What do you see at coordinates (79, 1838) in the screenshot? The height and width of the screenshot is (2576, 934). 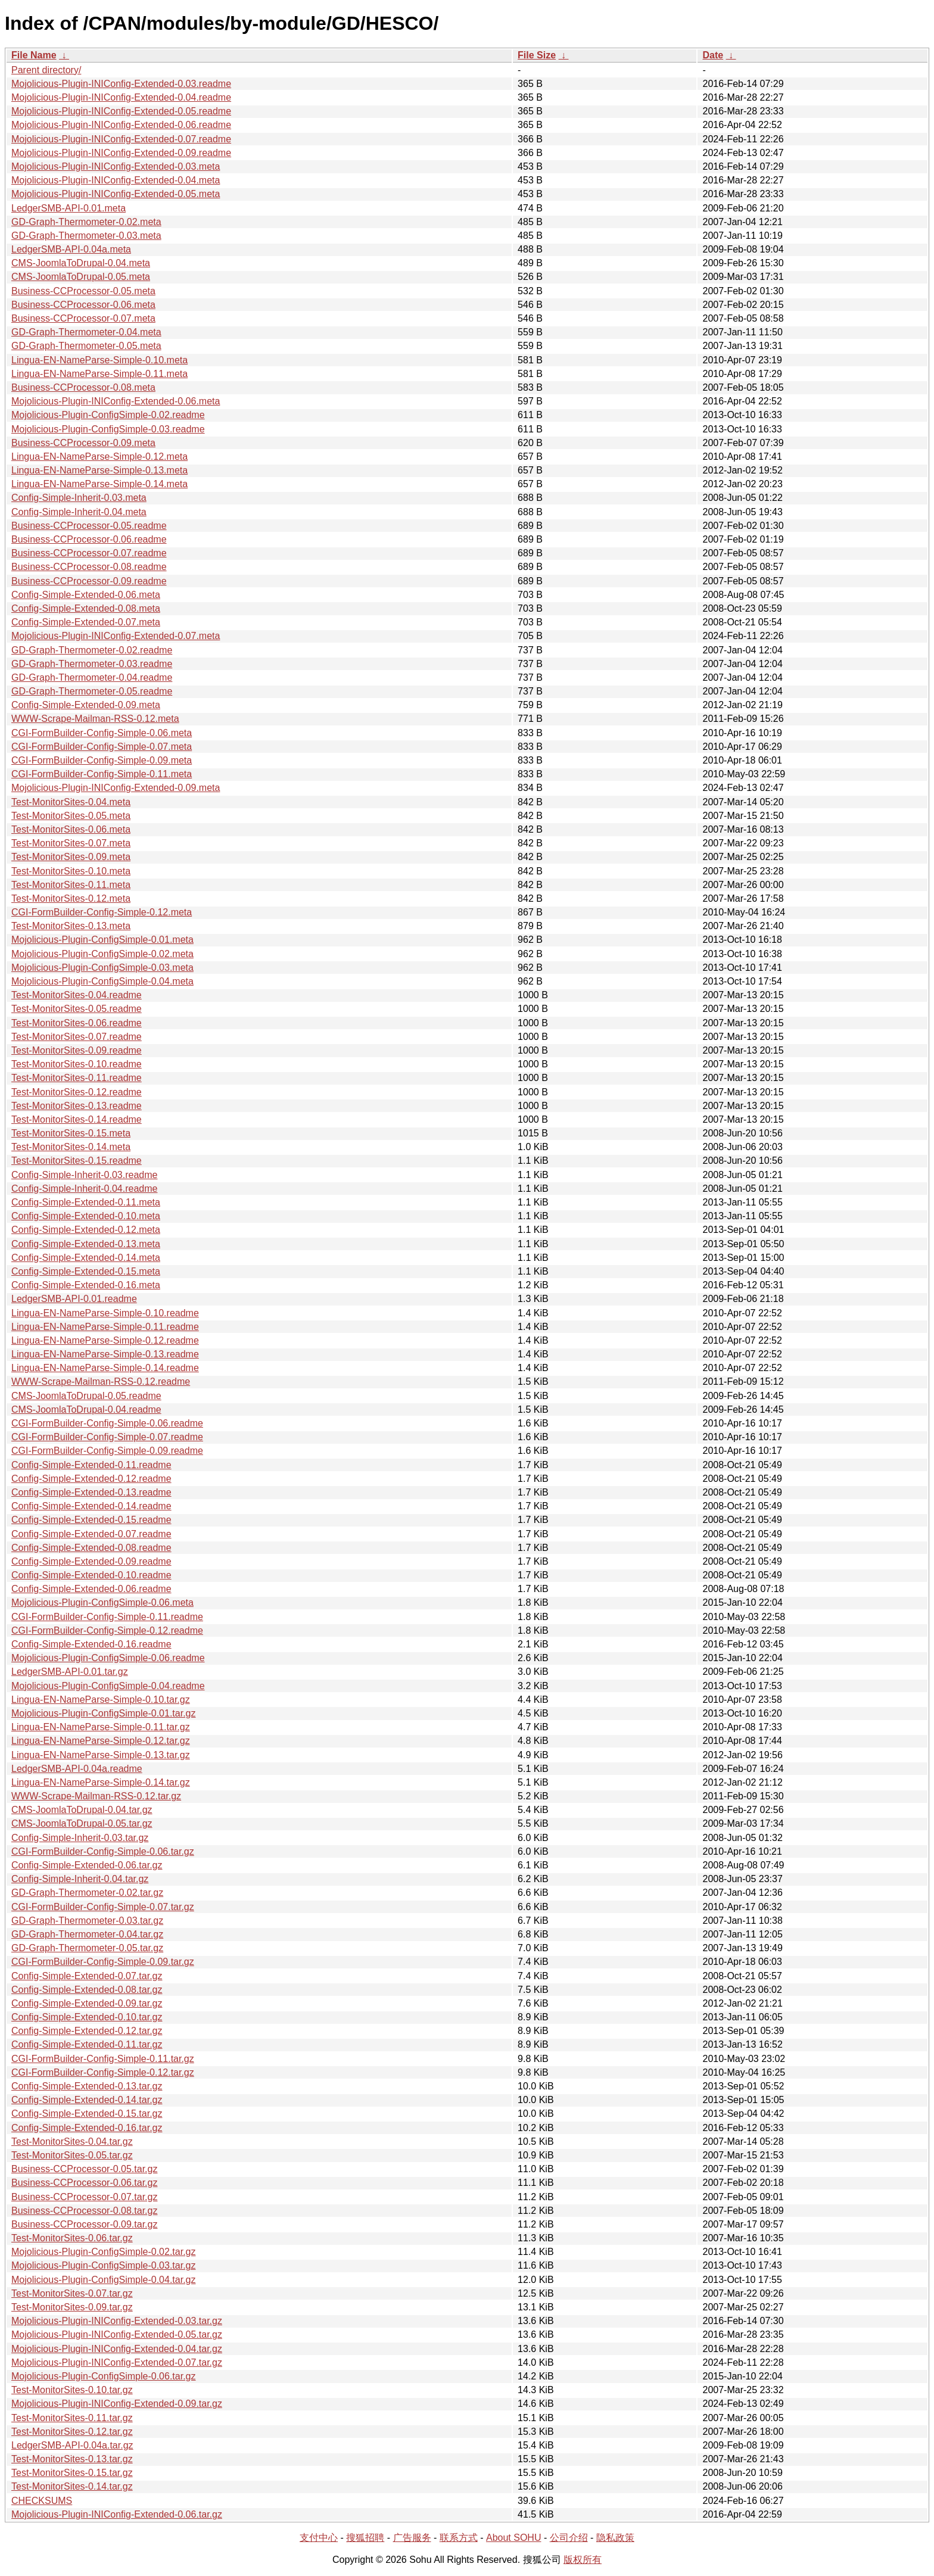 I see `Config-Simple-Inherit-0.03.tar.gz` at bounding box center [79, 1838].